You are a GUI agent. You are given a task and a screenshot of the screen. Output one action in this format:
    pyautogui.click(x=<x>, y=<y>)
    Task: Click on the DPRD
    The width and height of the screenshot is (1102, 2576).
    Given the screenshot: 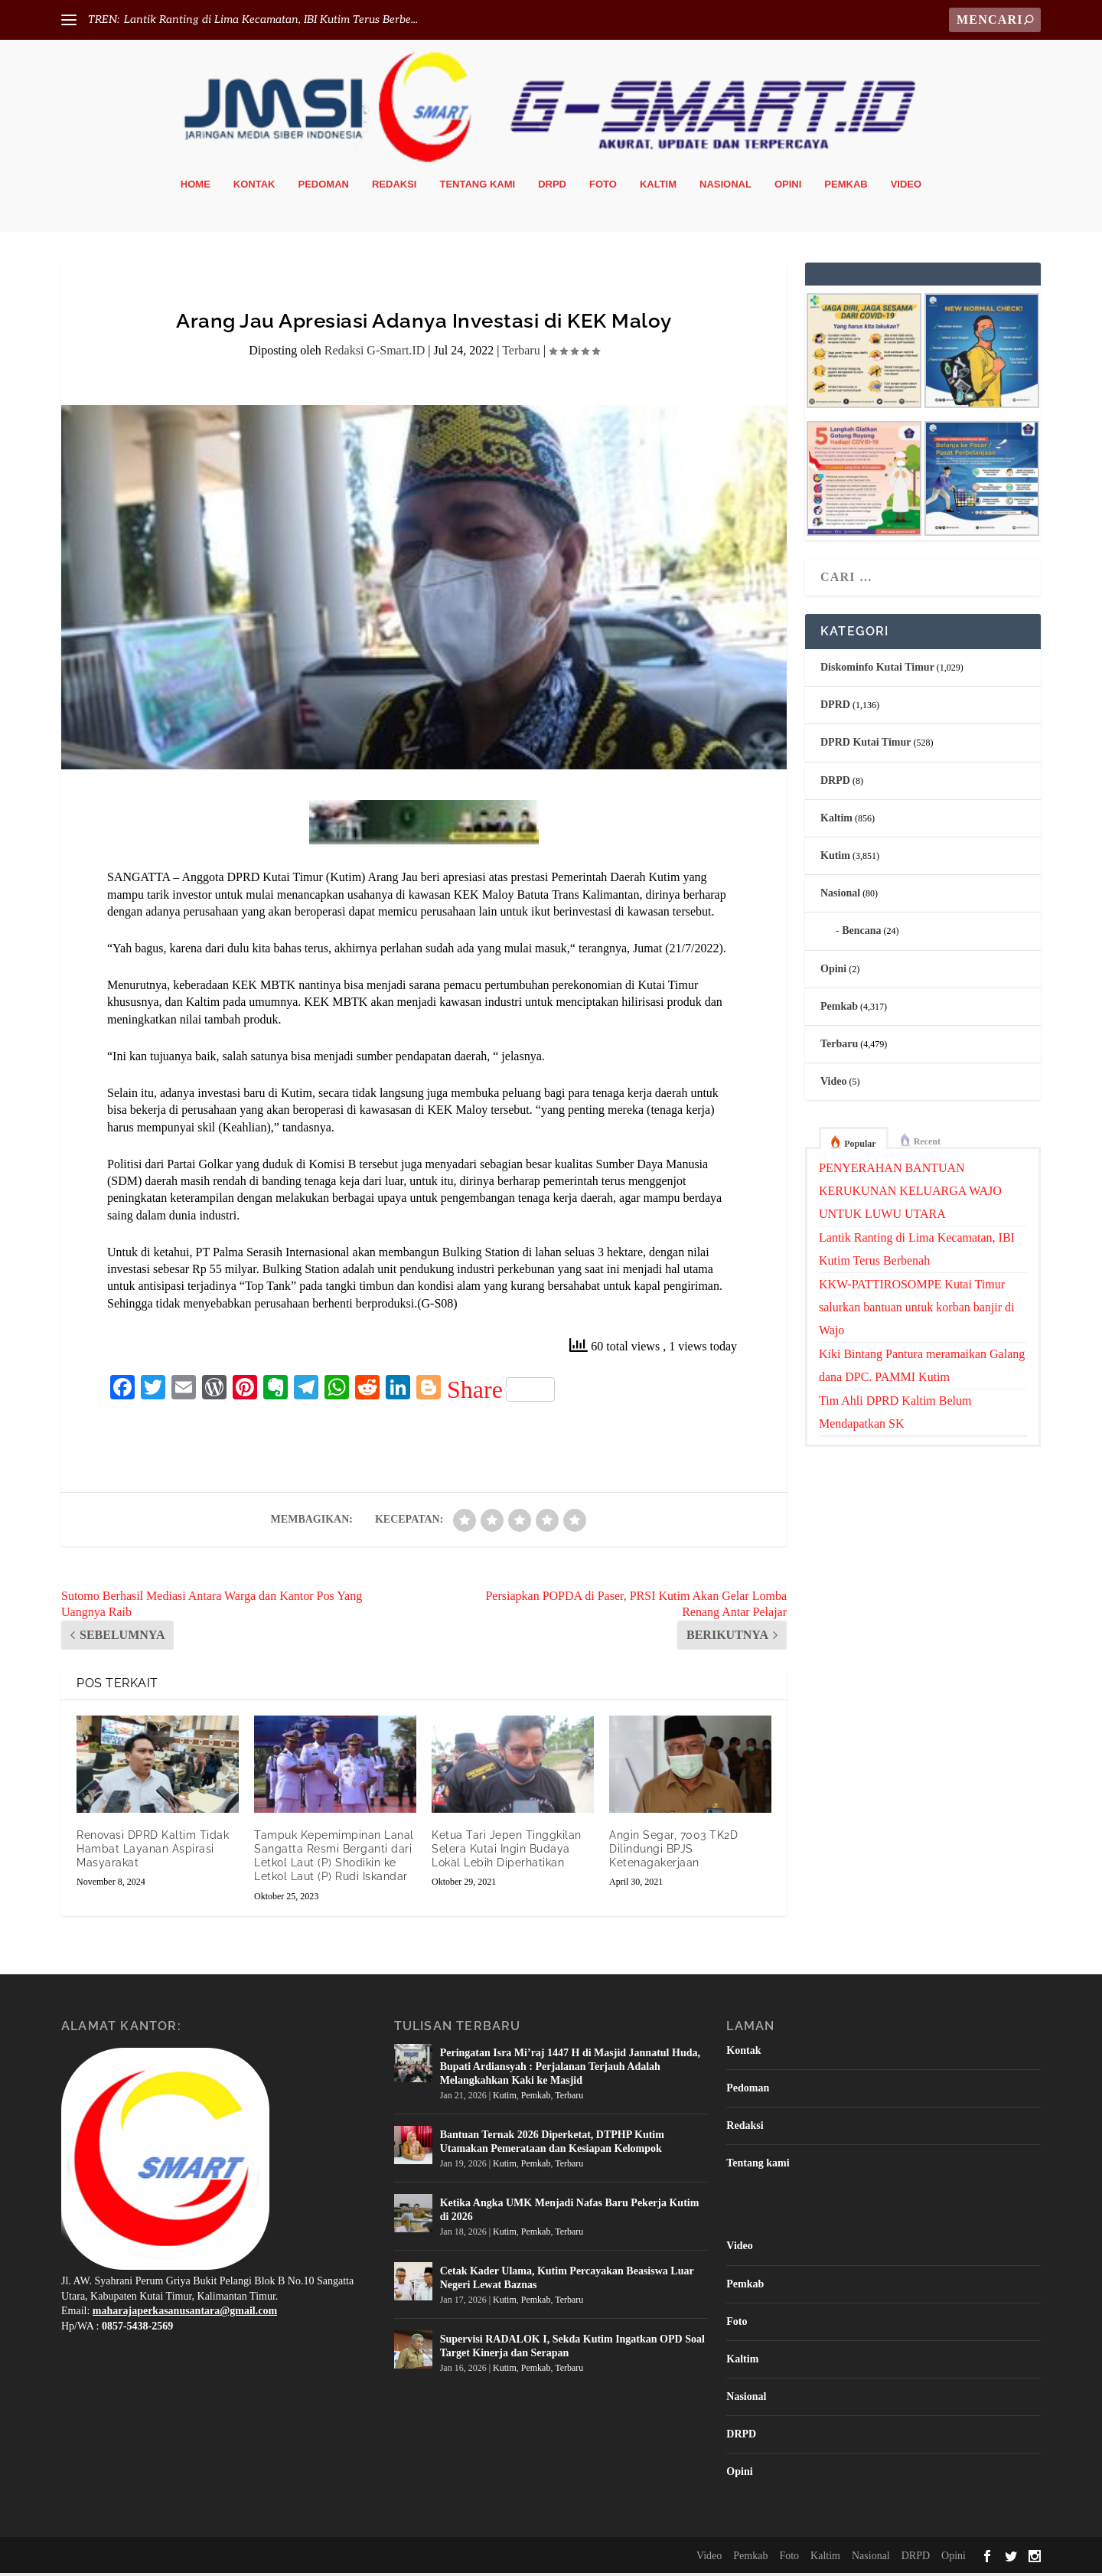 What is the action you would take?
    pyautogui.click(x=835, y=707)
    